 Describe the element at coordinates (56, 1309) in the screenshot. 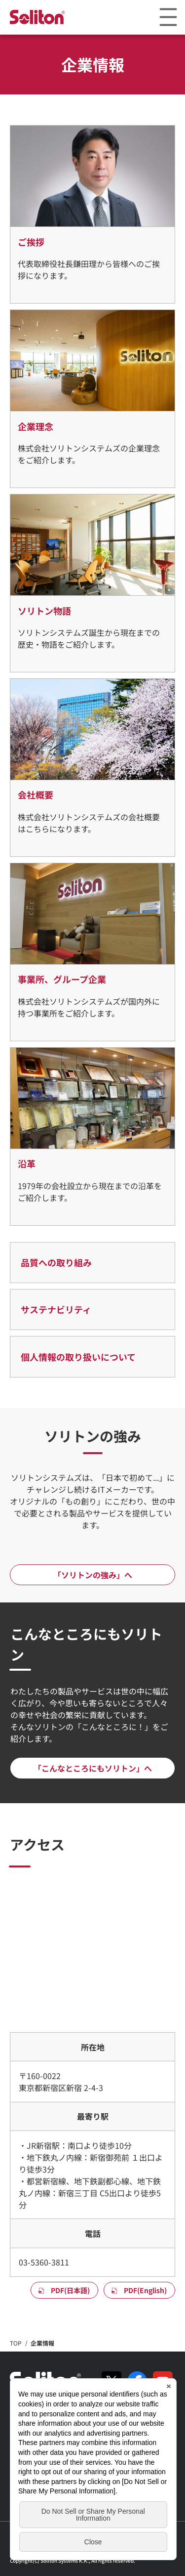

I see `サステナビリティ` at that location.